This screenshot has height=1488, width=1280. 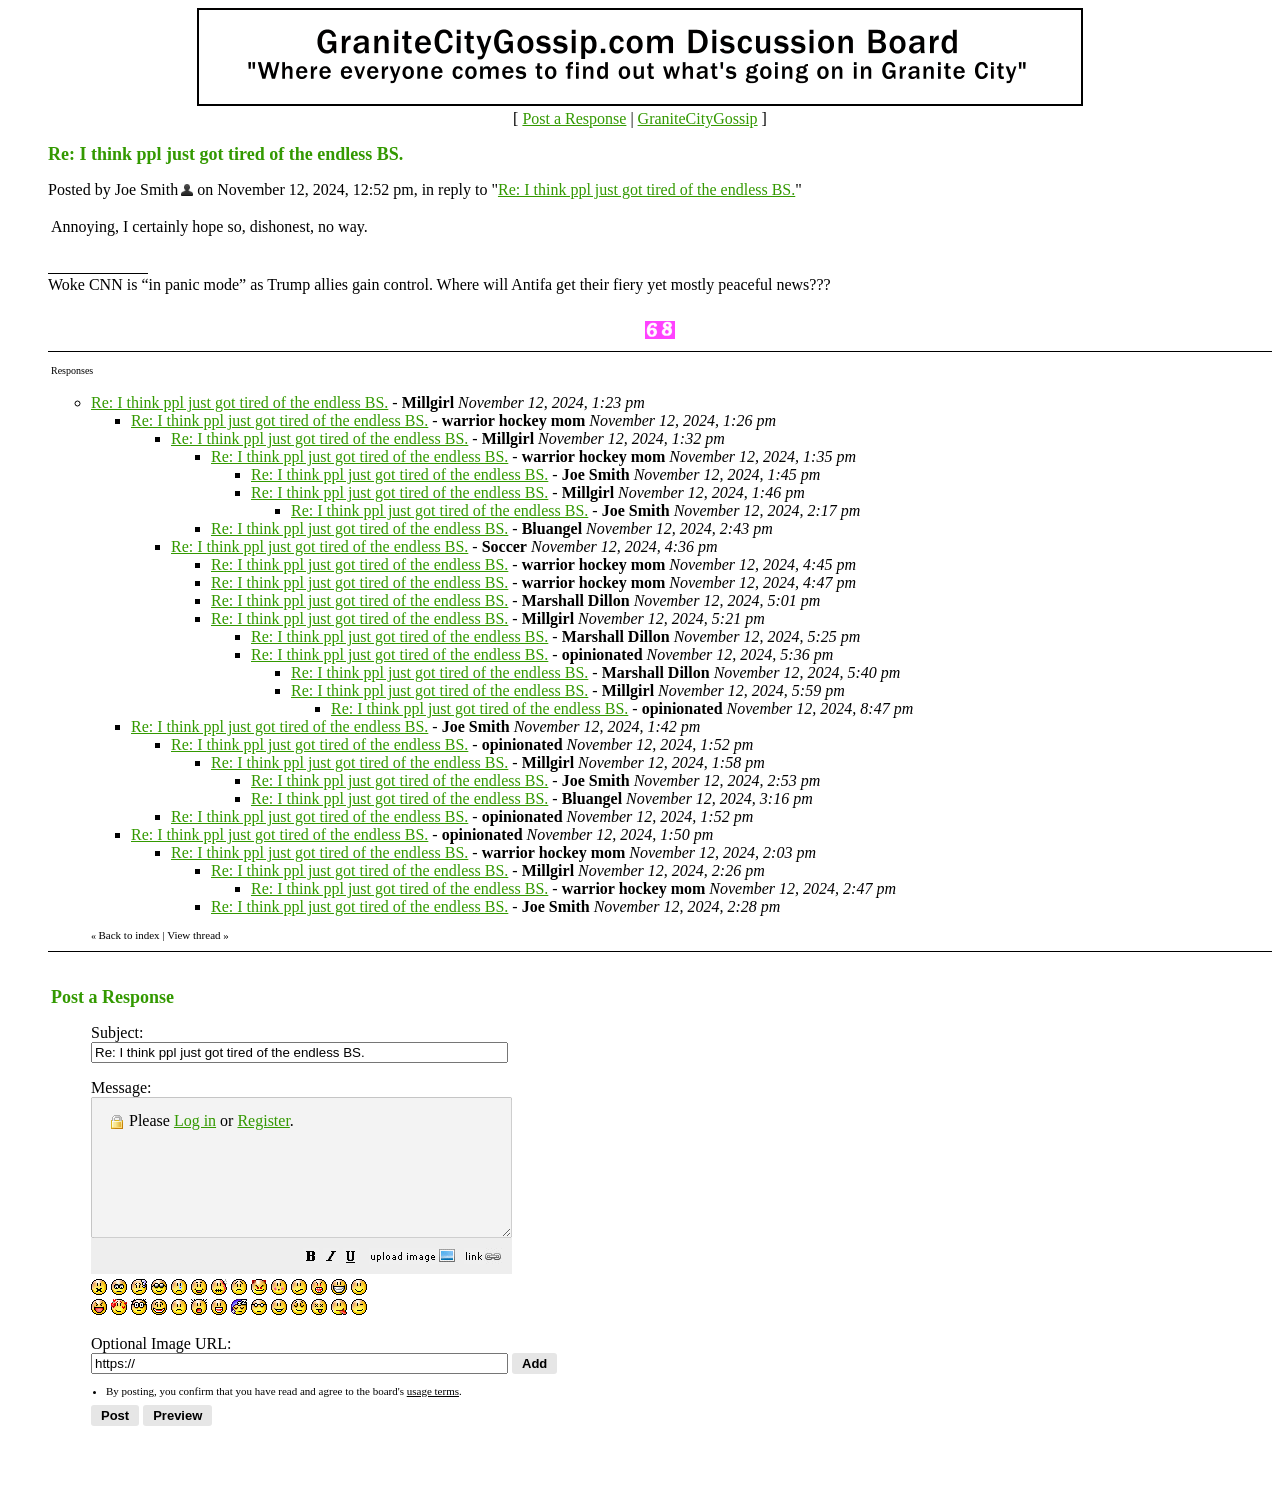 What do you see at coordinates (263, 1120) in the screenshot?
I see `Register` at bounding box center [263, 1120].